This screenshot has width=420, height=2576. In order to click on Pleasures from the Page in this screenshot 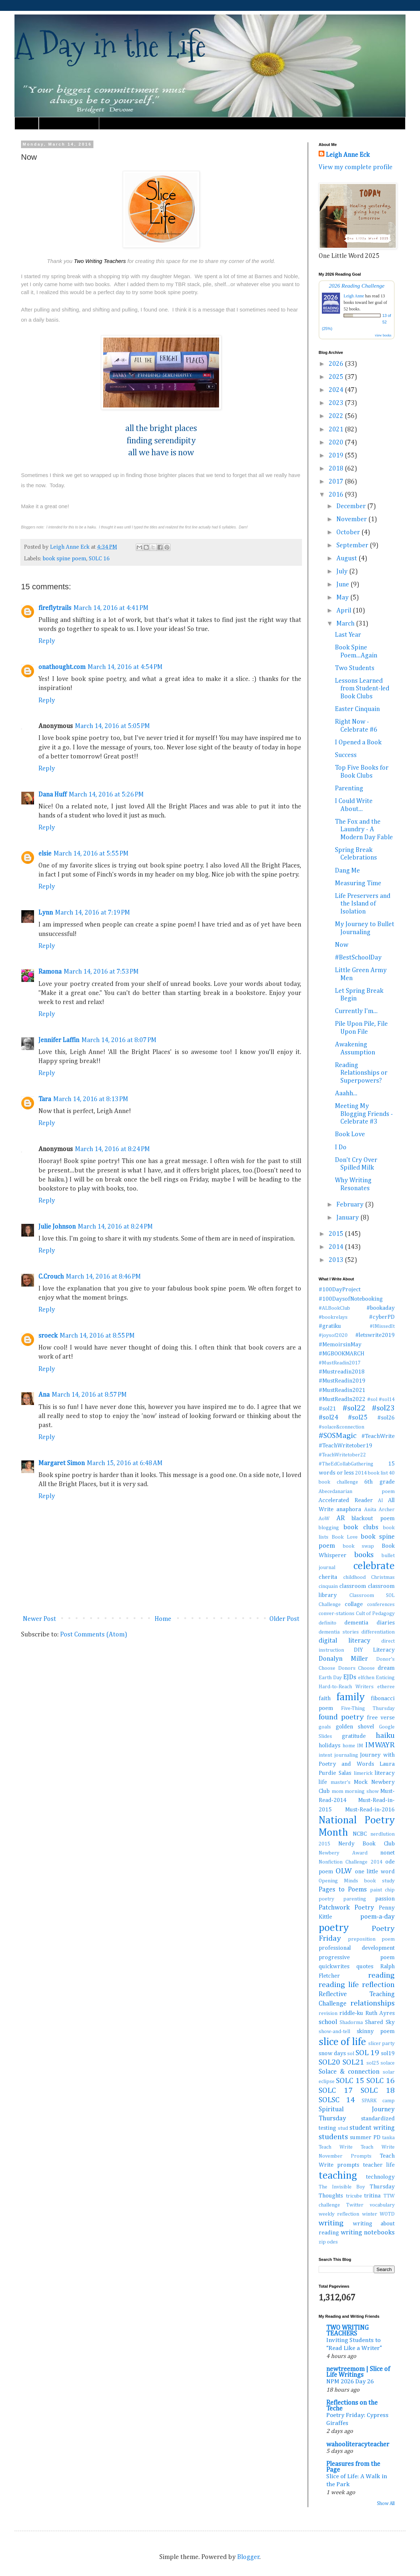, I will do `click(353, 2467)`.